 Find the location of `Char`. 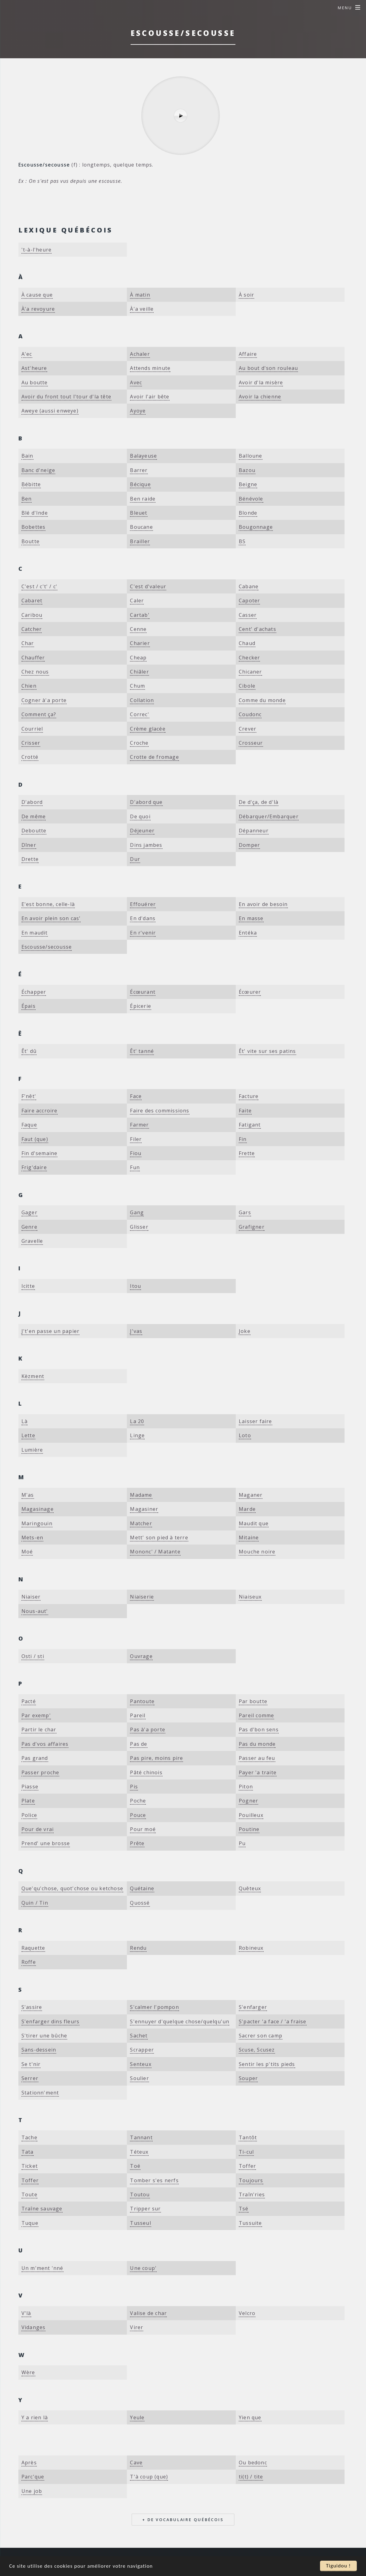

Char is located at coordinates (27, 643).